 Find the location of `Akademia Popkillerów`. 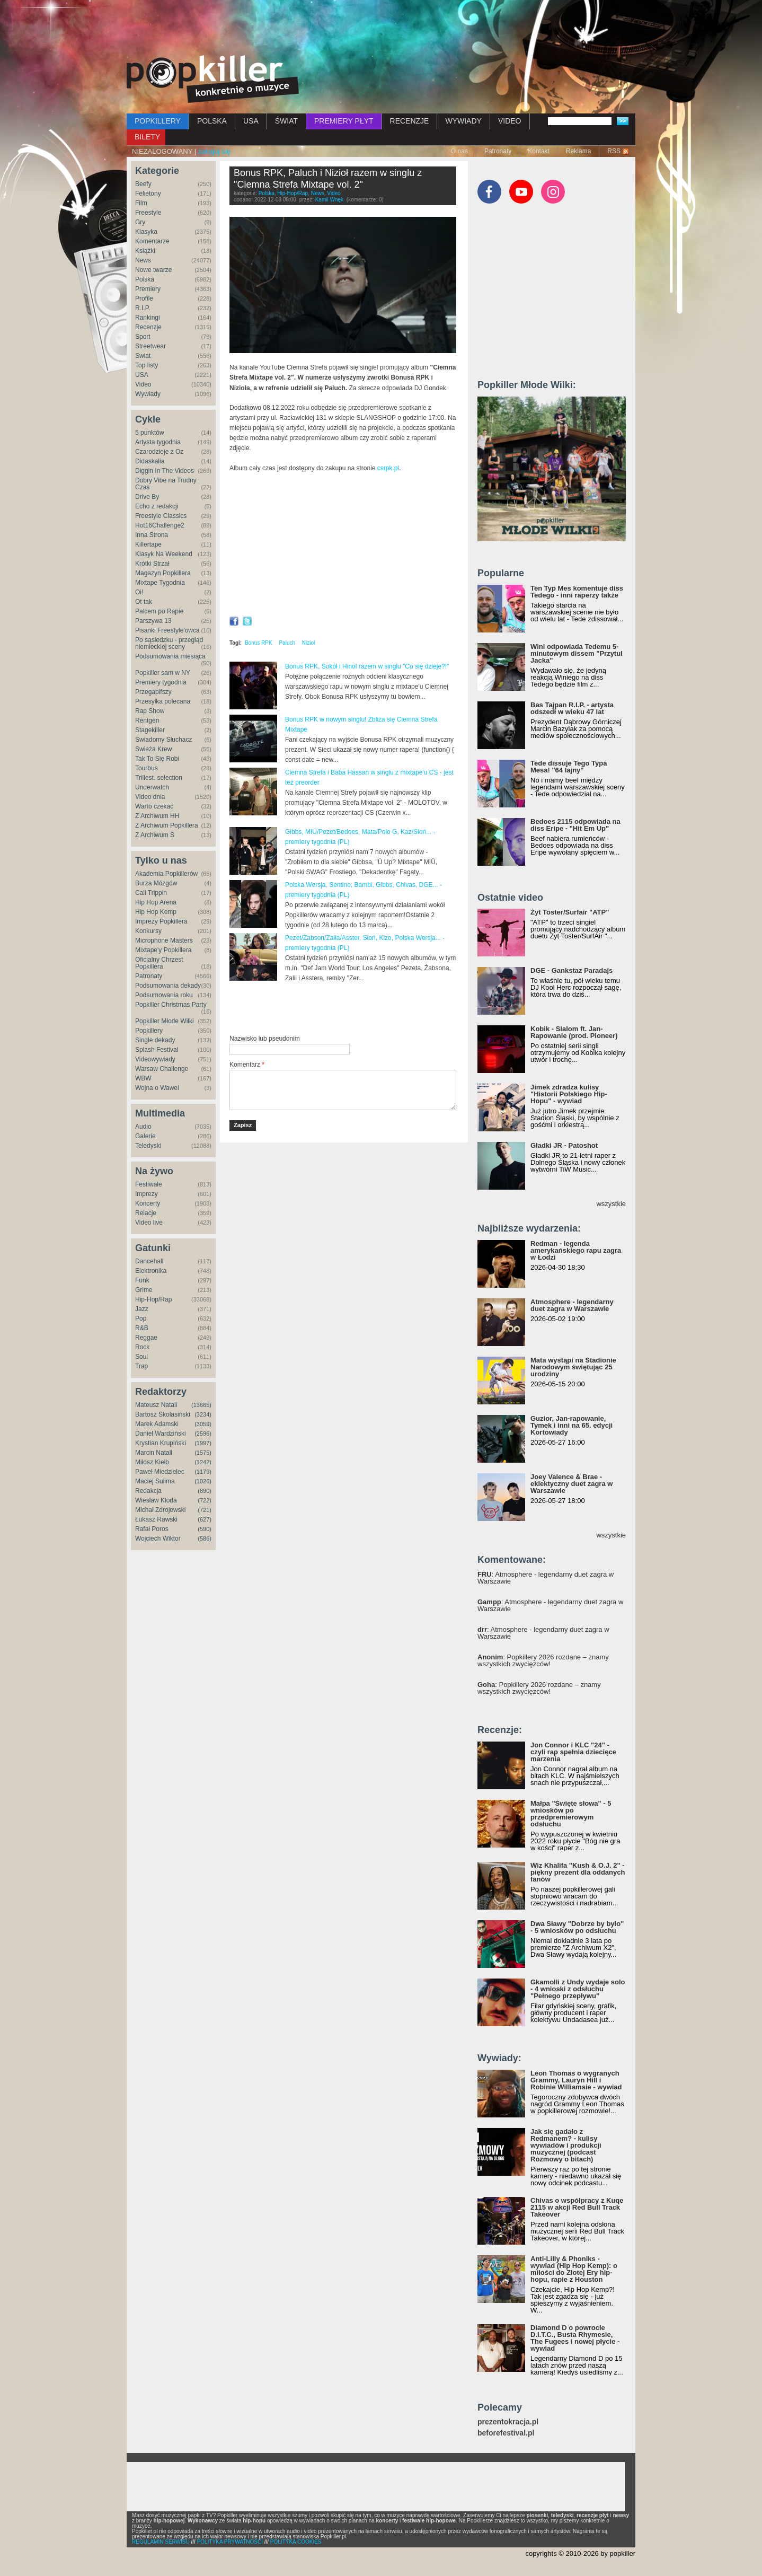

Akademia Popkillerów is located at coordinates (166, 873).